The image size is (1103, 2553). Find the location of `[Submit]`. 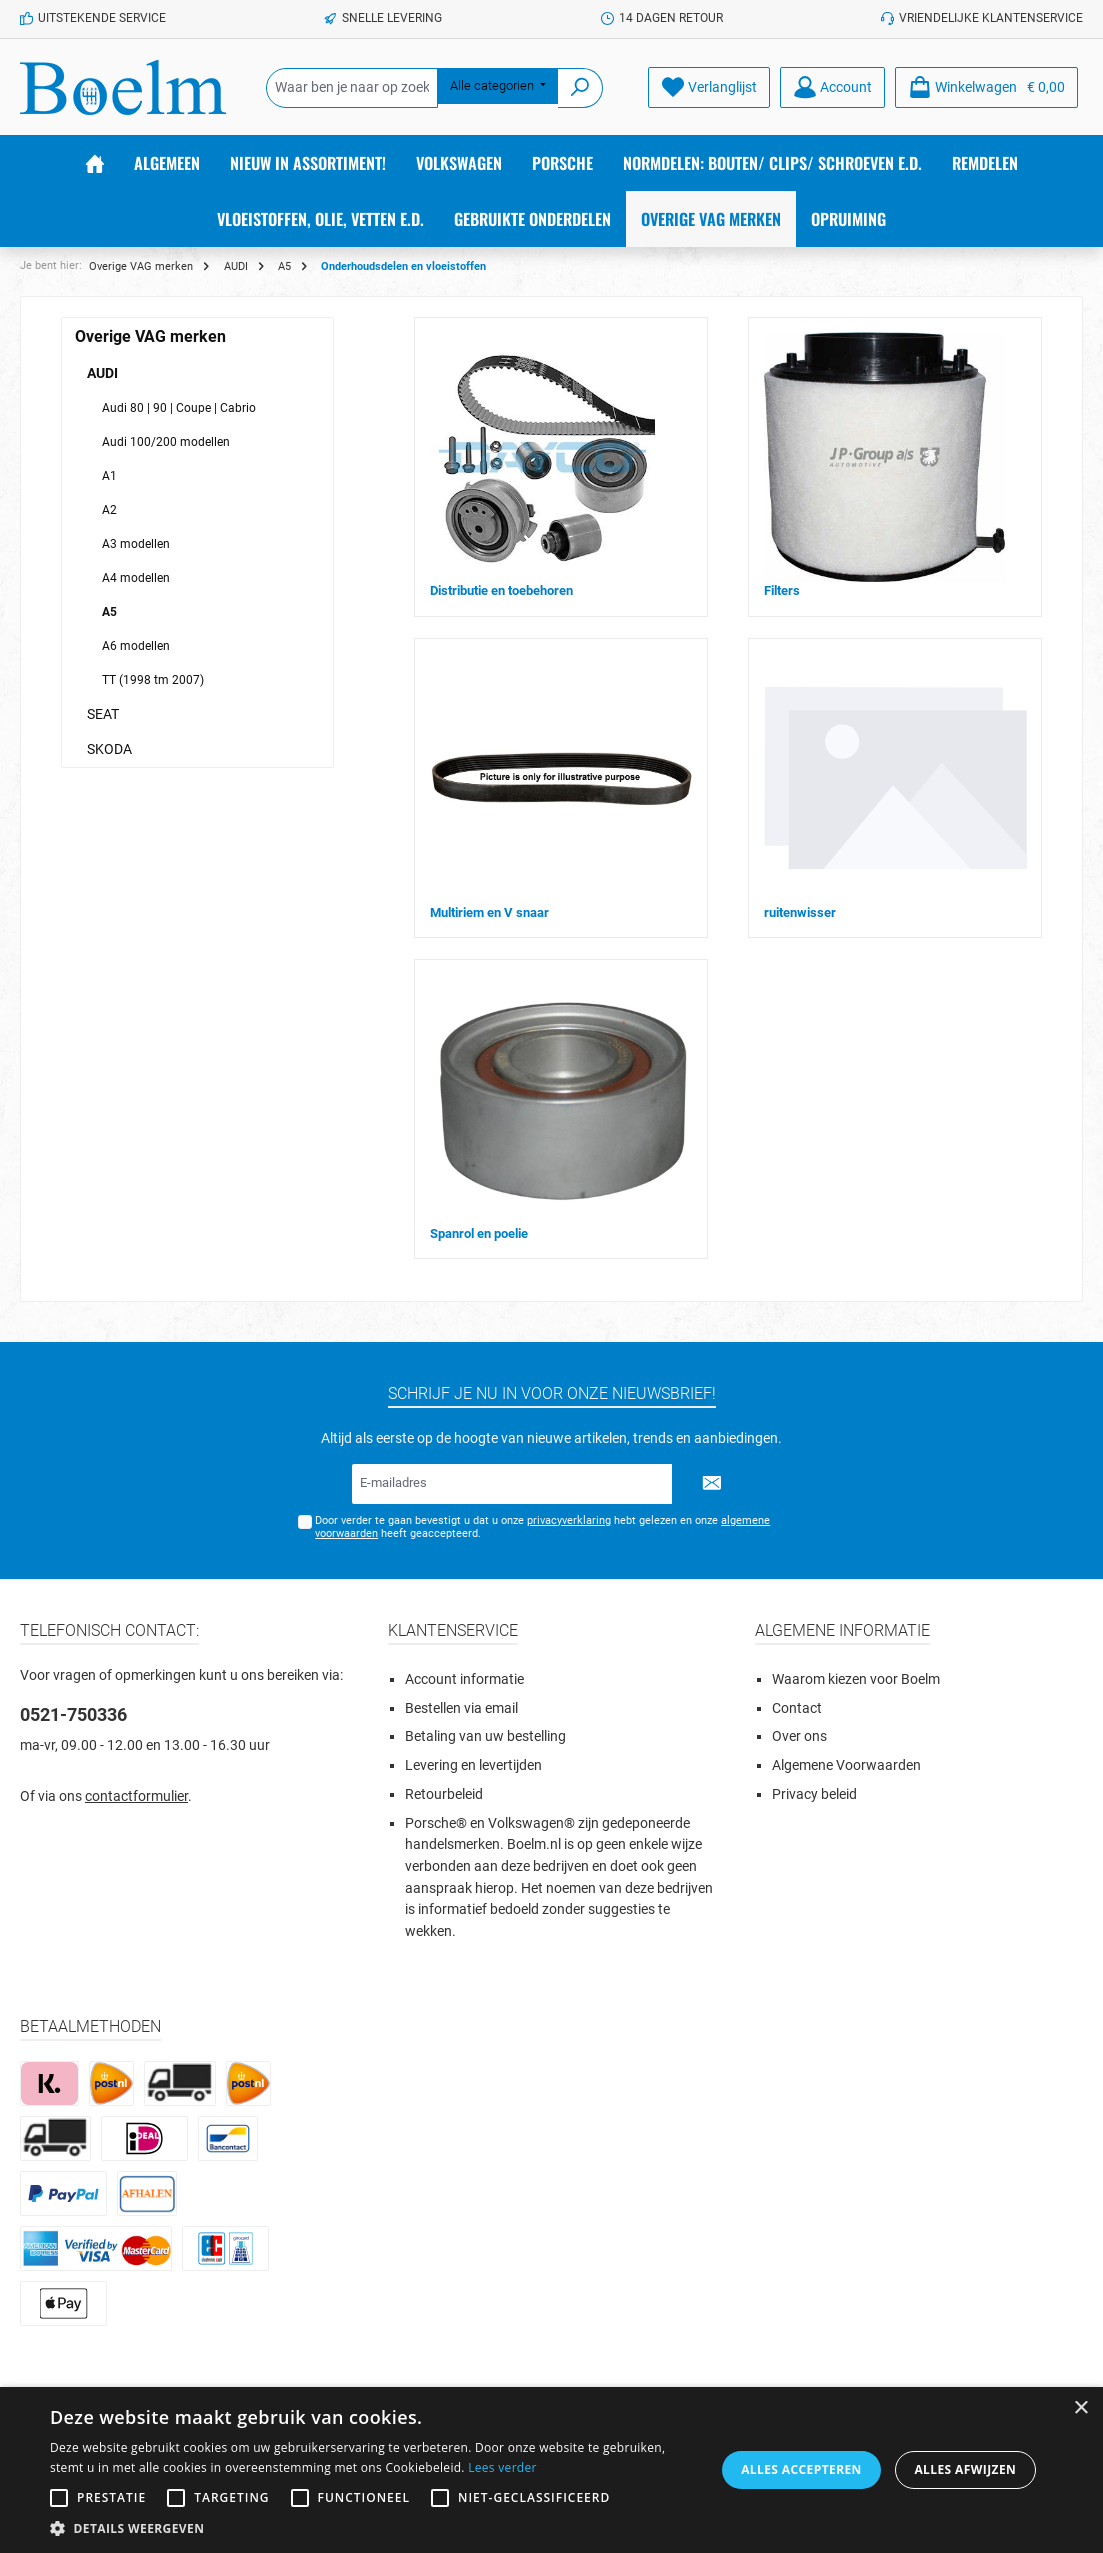

[Submit] is located at coordinates (712, 1484).